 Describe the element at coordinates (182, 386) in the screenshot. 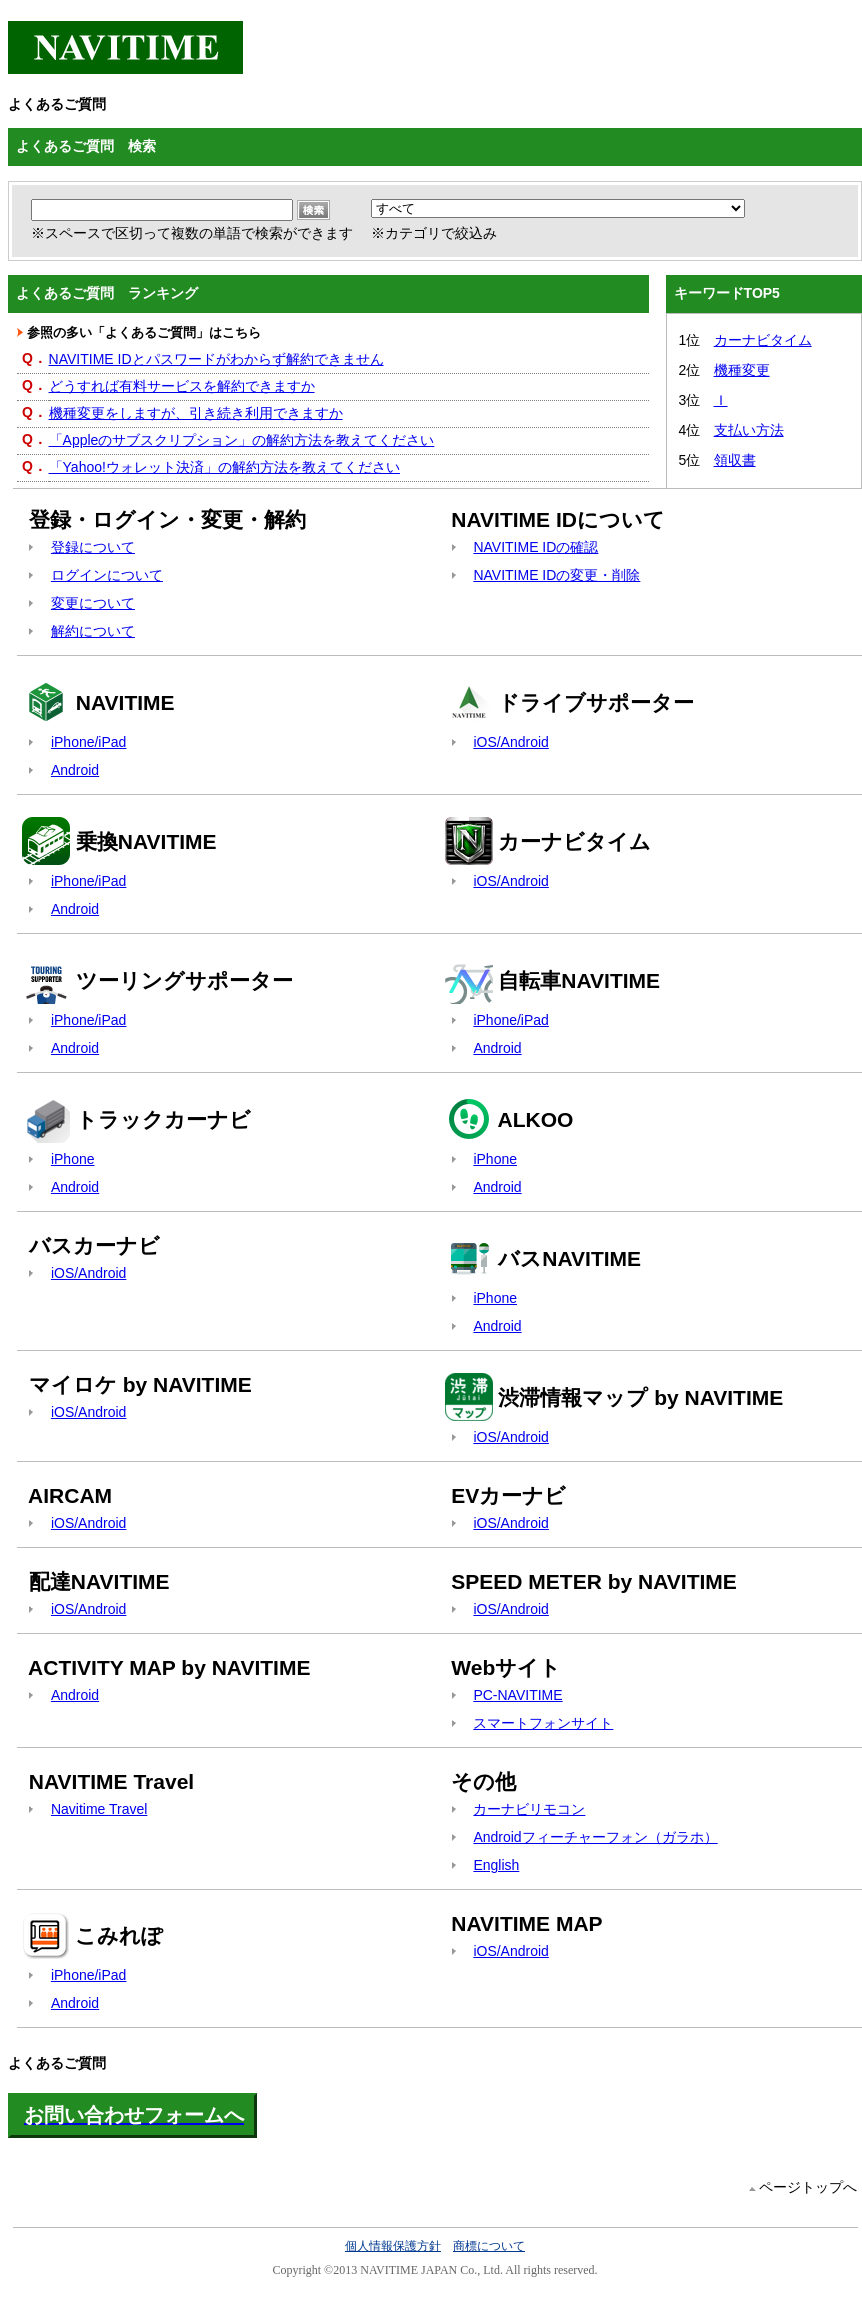

I see `どうすれば有料サービスを解約できますか` at that location.